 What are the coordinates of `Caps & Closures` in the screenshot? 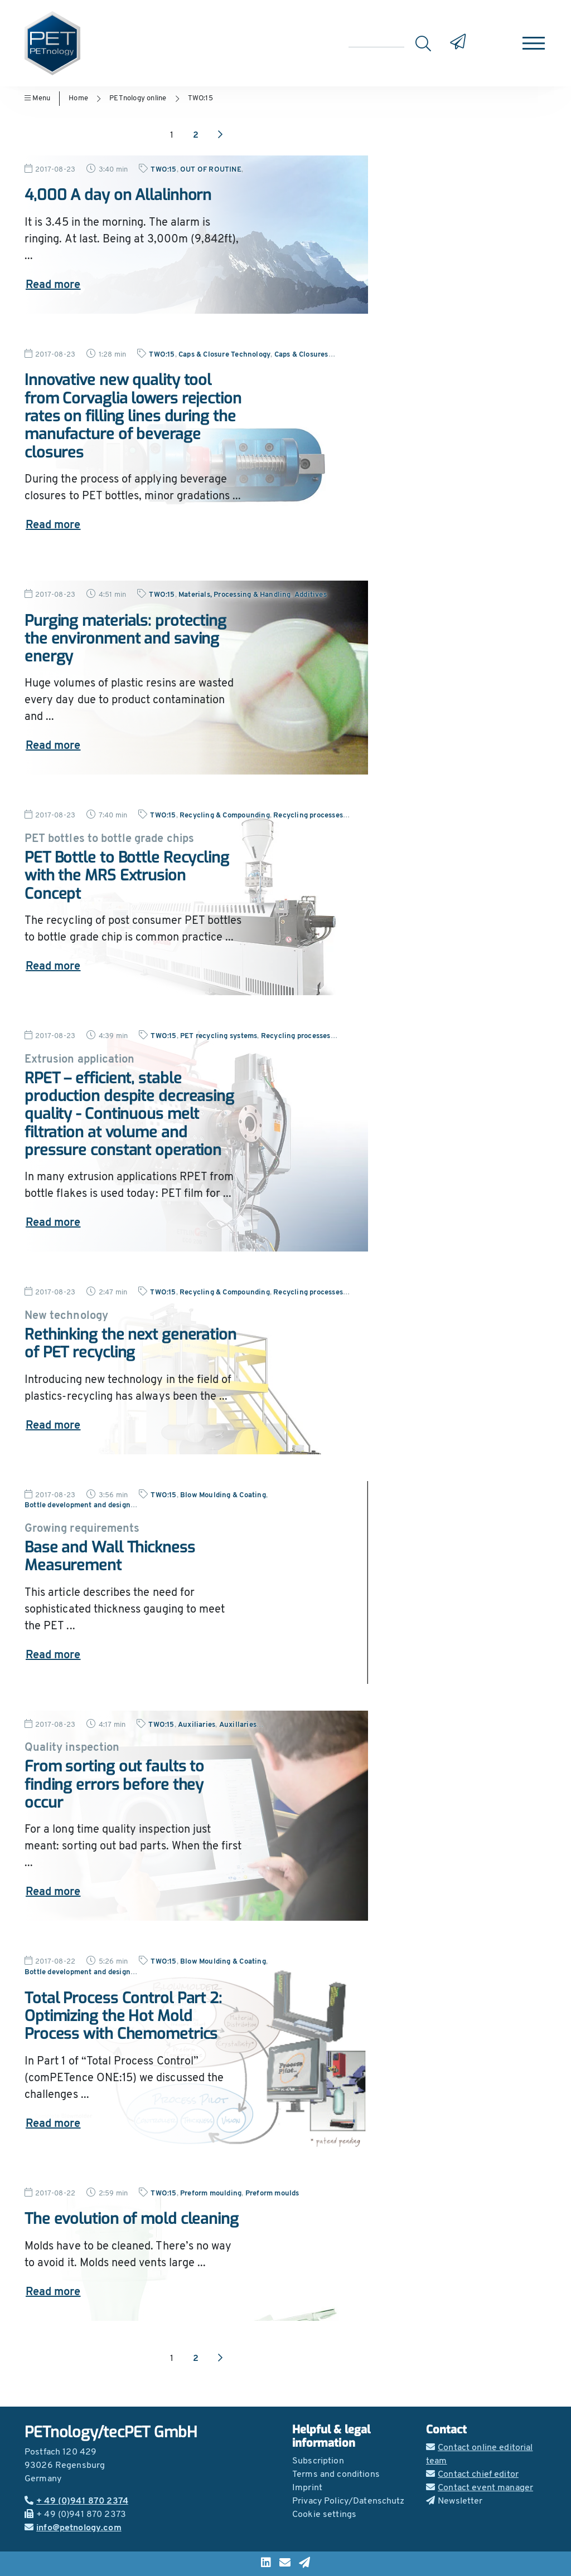 It's located at (301, 354).